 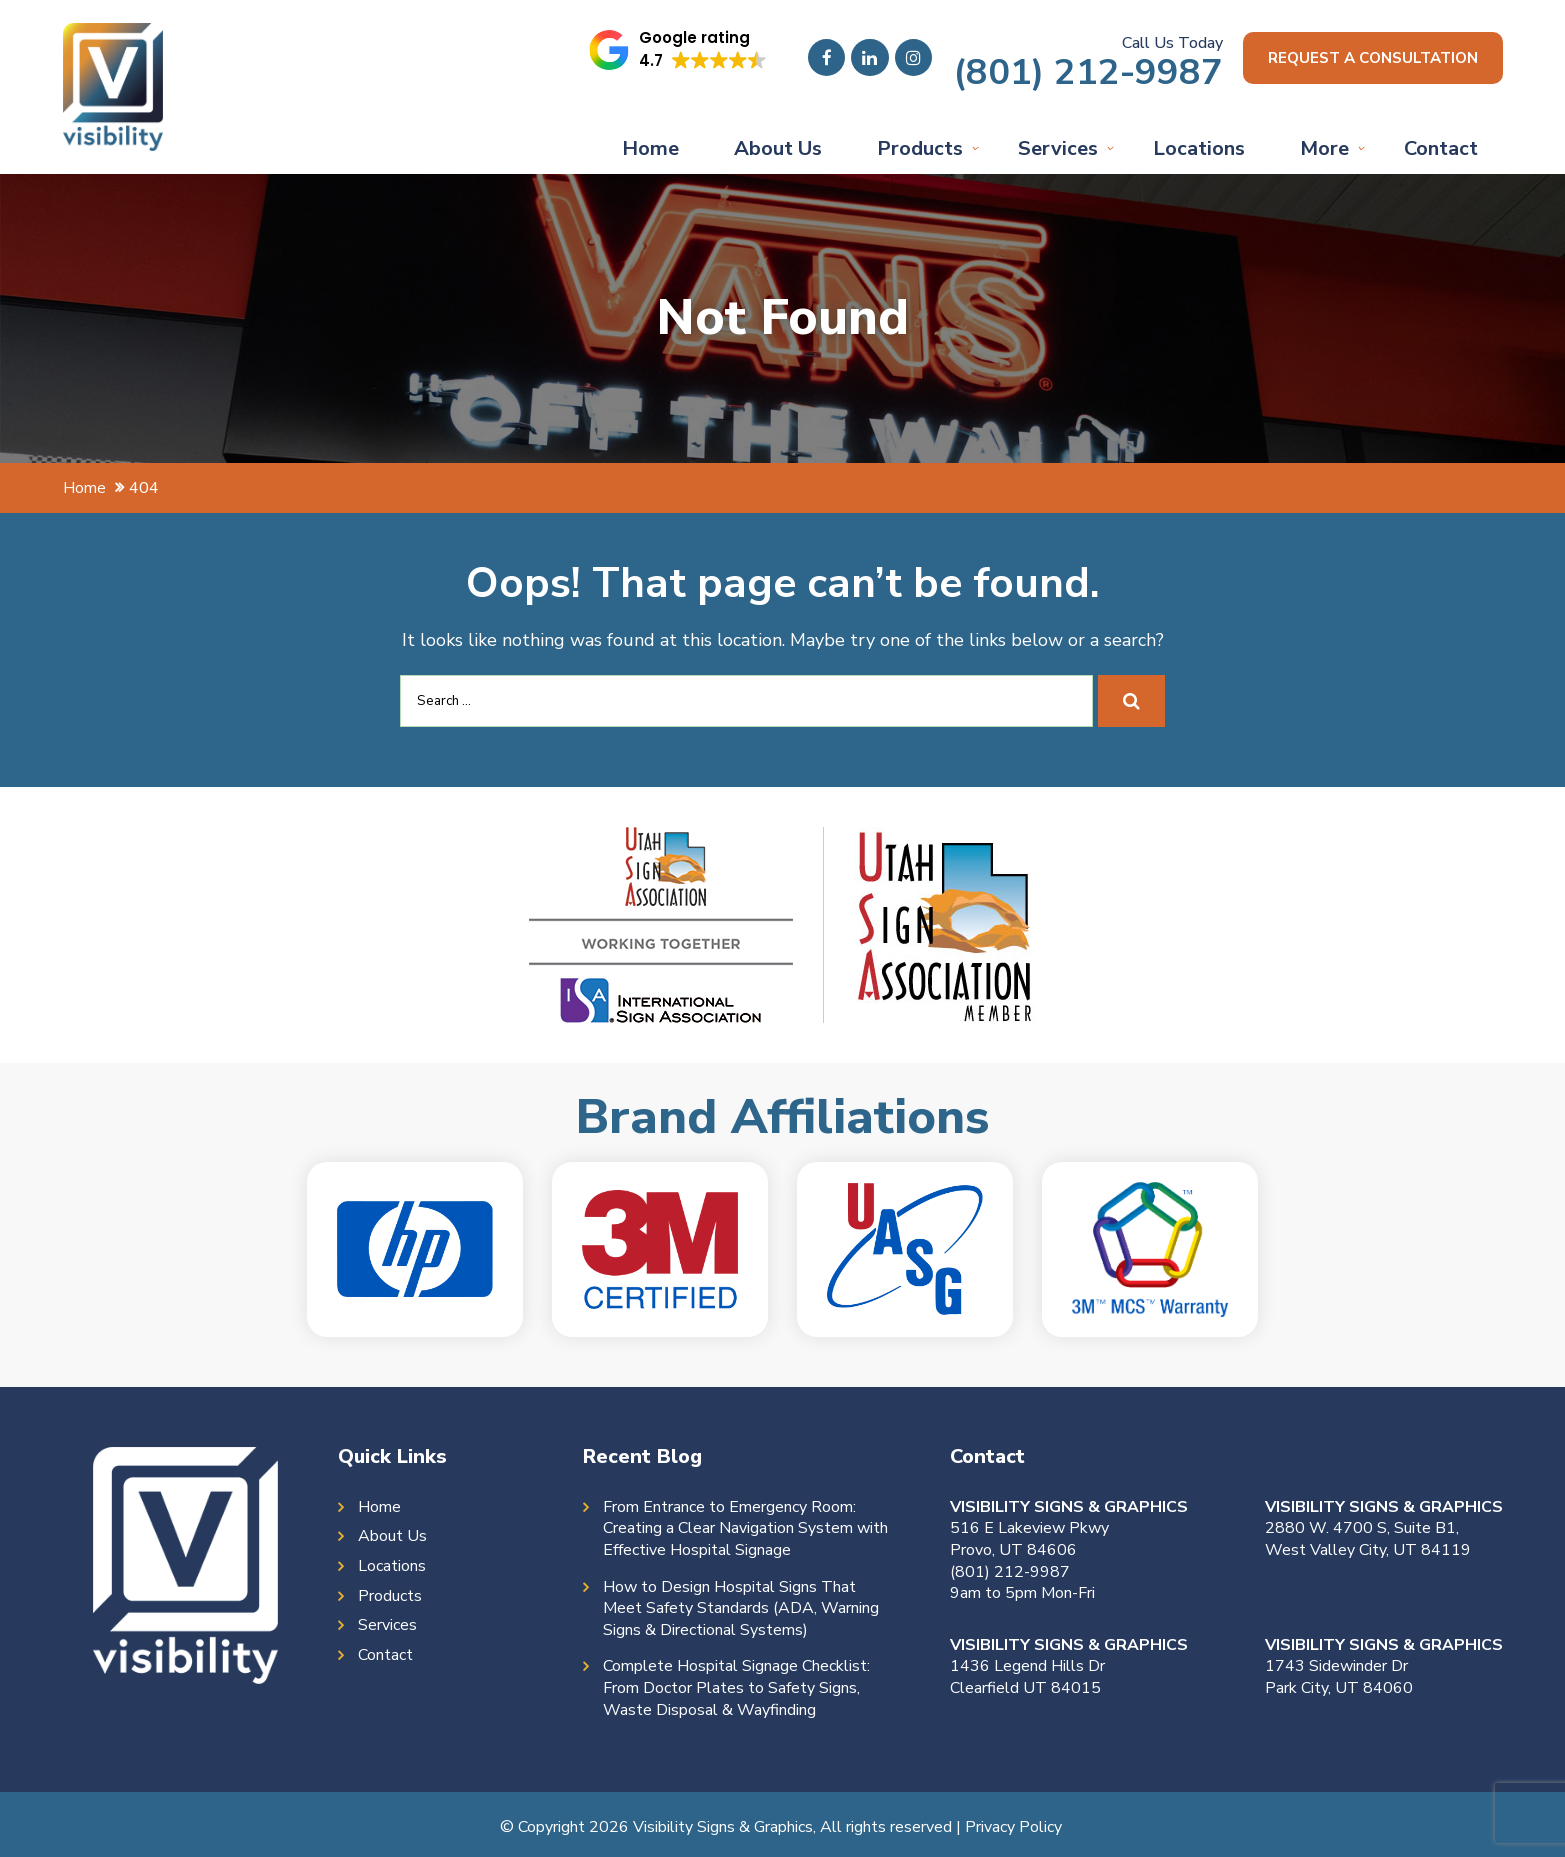 What do you see at coordinates (778, 148) in the screenshot?
I see `About Us` at bounding box center [778, 148].